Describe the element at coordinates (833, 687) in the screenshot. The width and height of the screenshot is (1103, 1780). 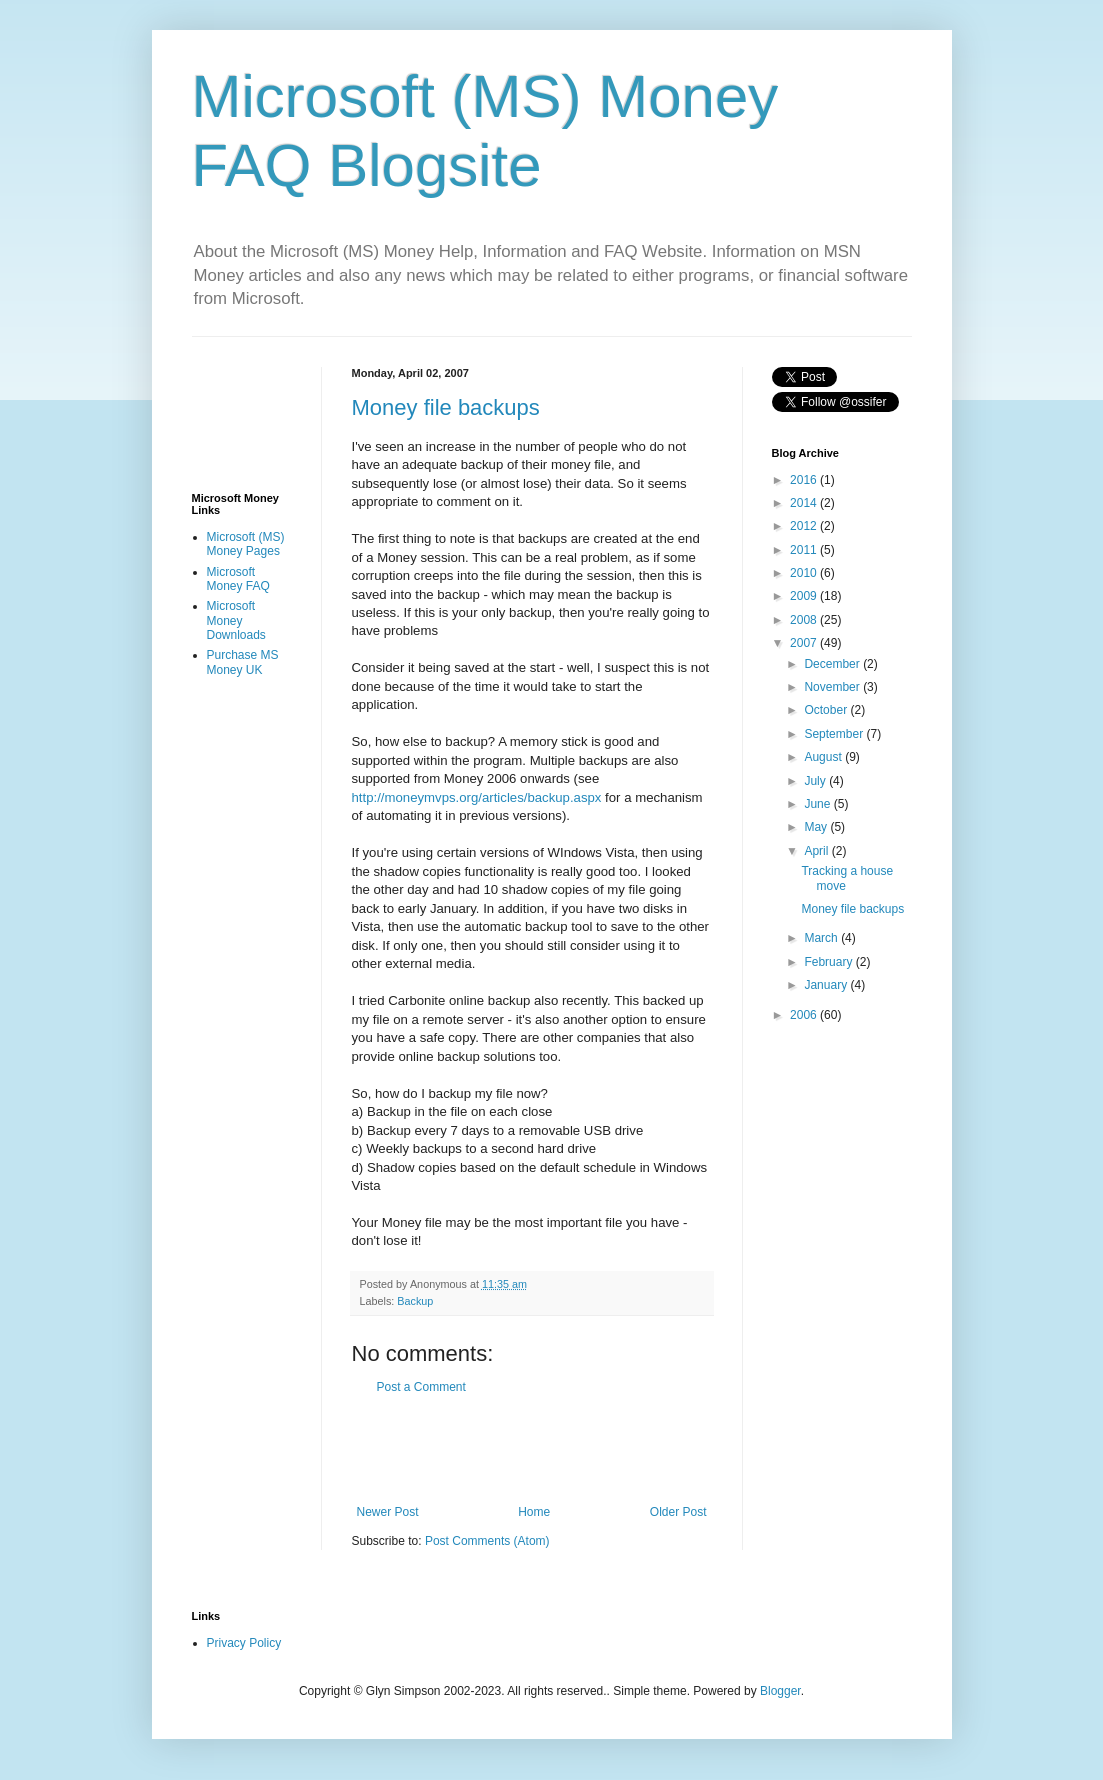
I see `November` at that location.